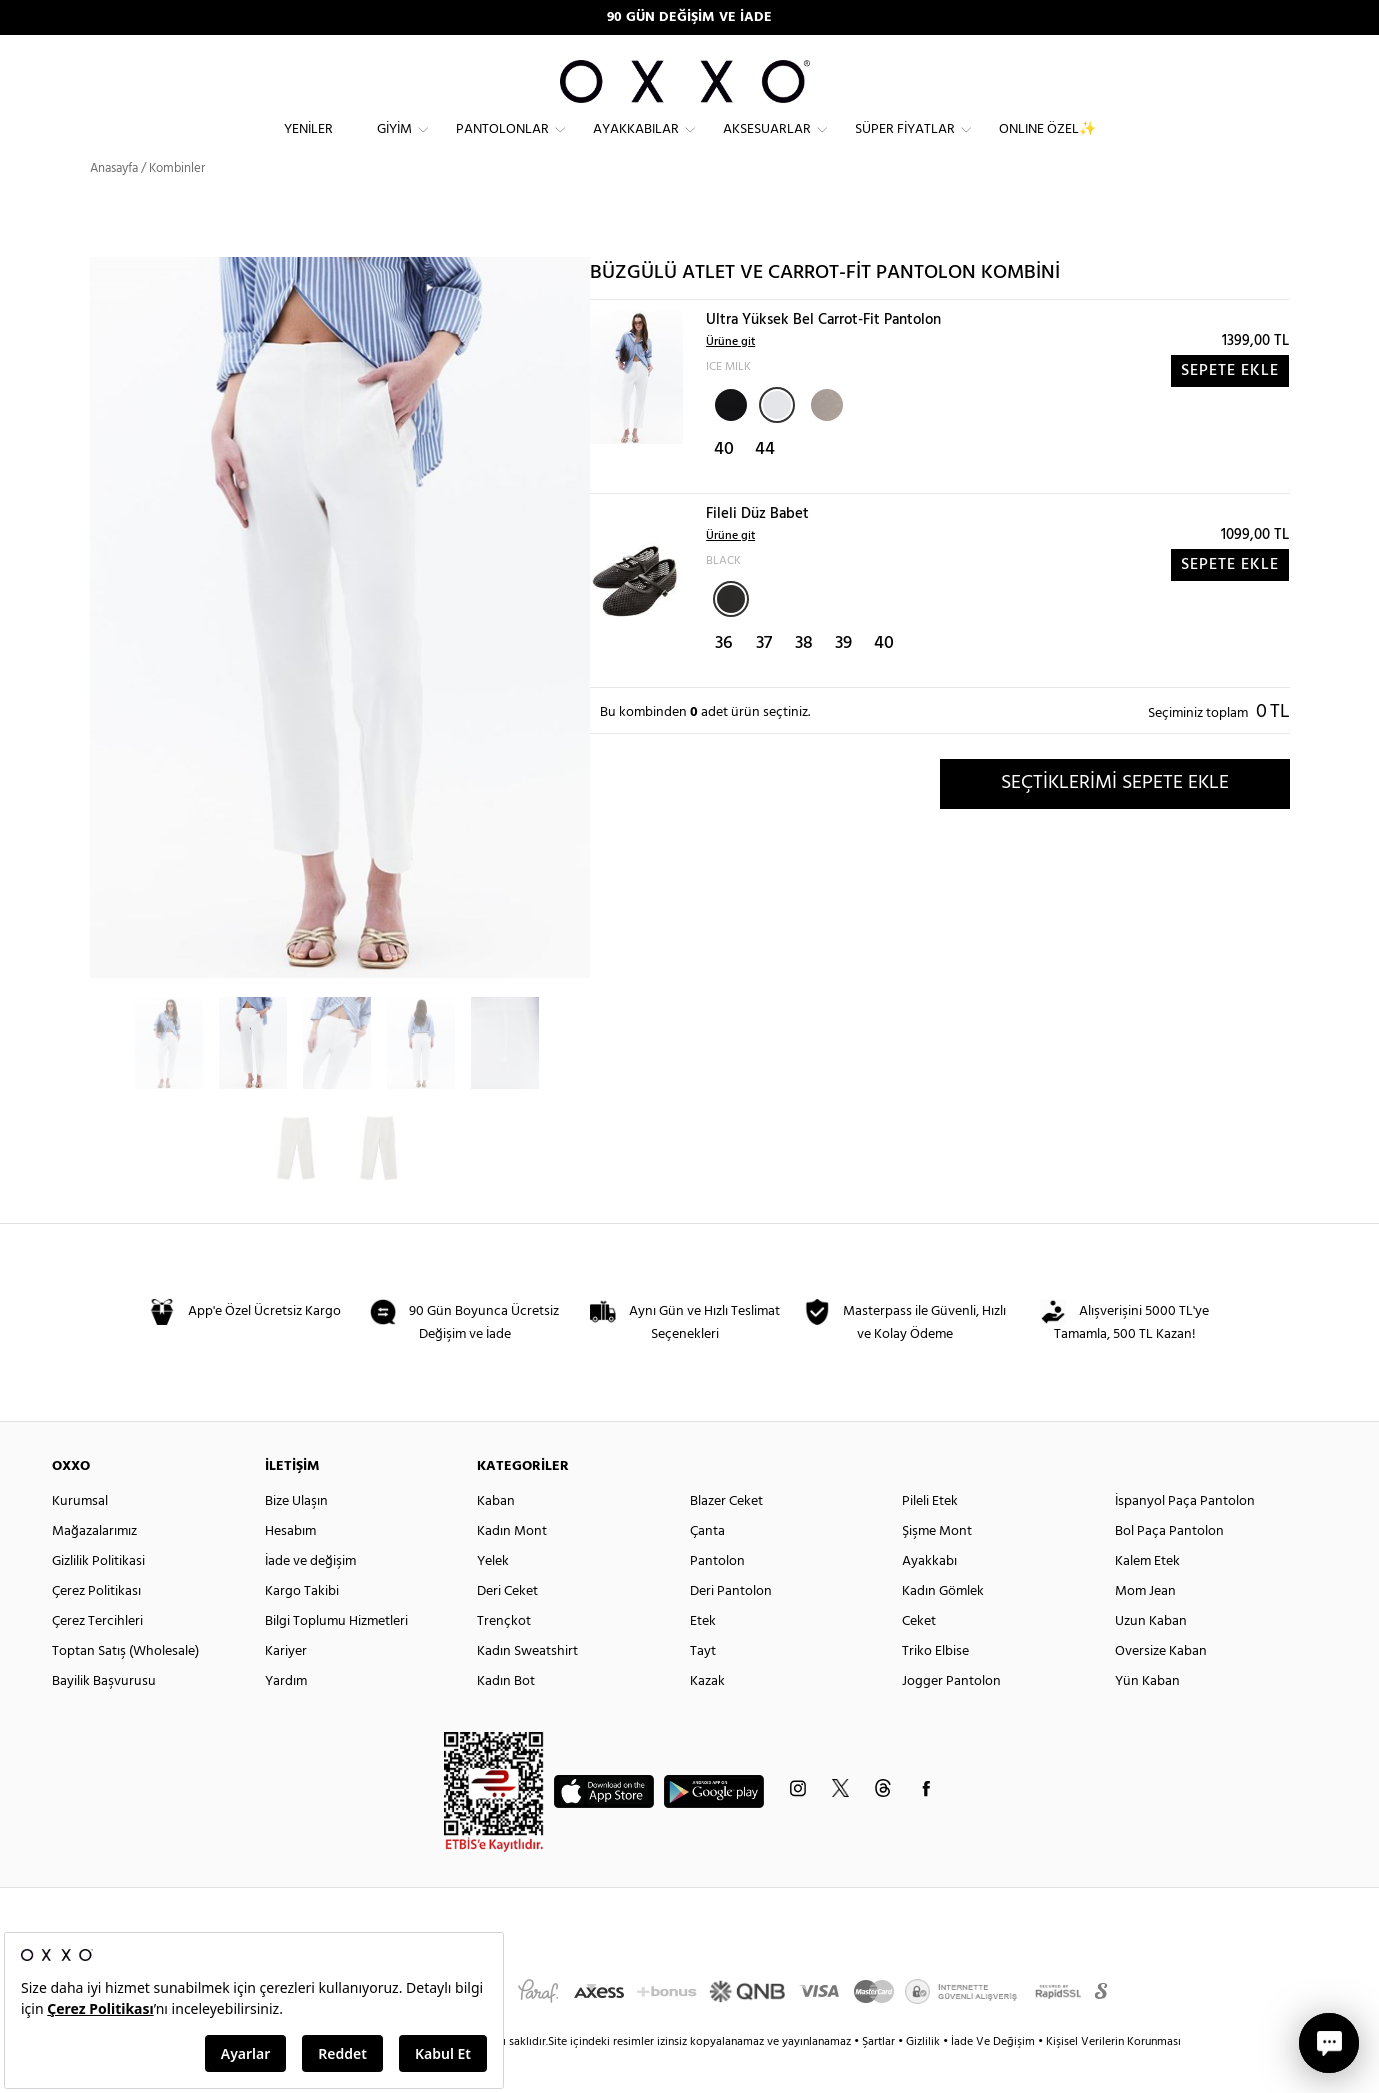  I want to click on Hesabım, so click(290, 1567).